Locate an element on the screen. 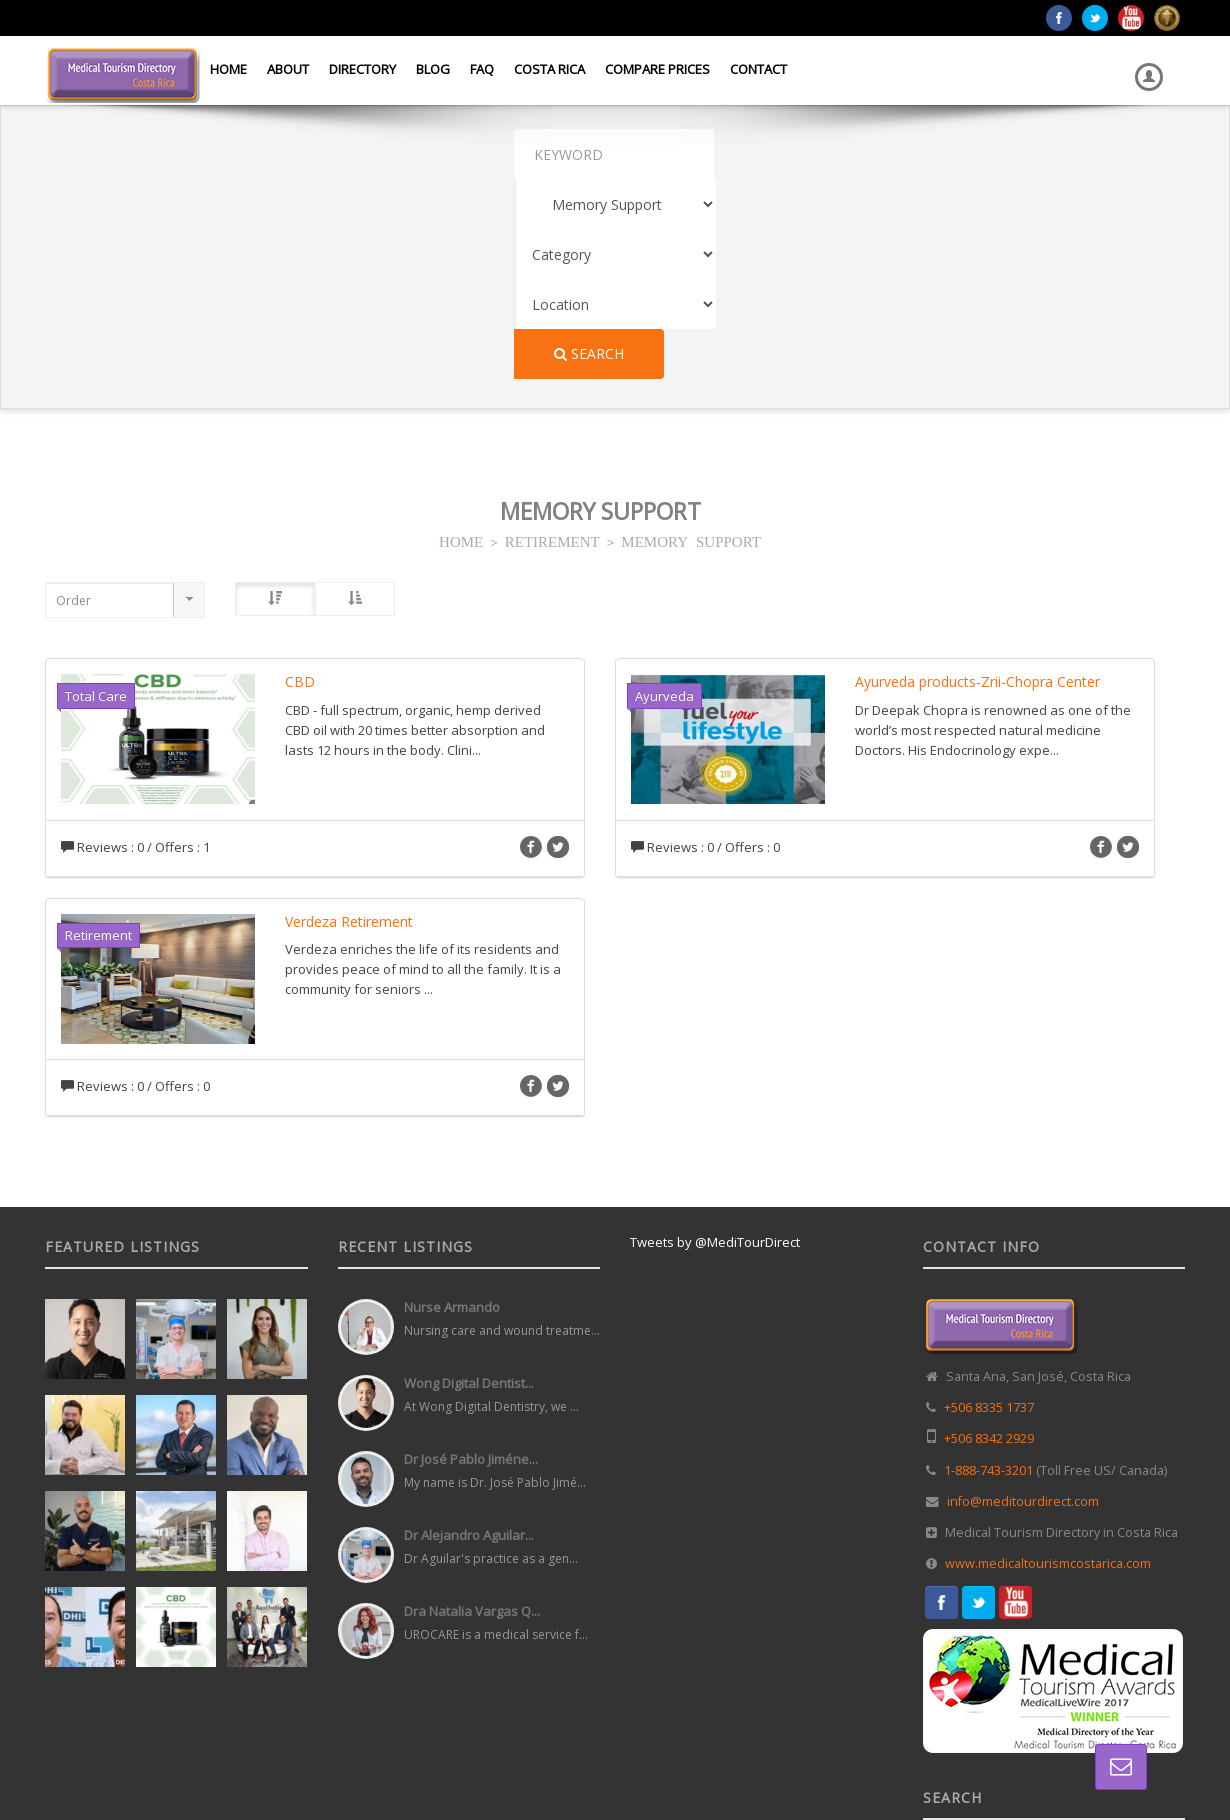  Wong Digital Dentist... is located at coordinates (469, 1183).